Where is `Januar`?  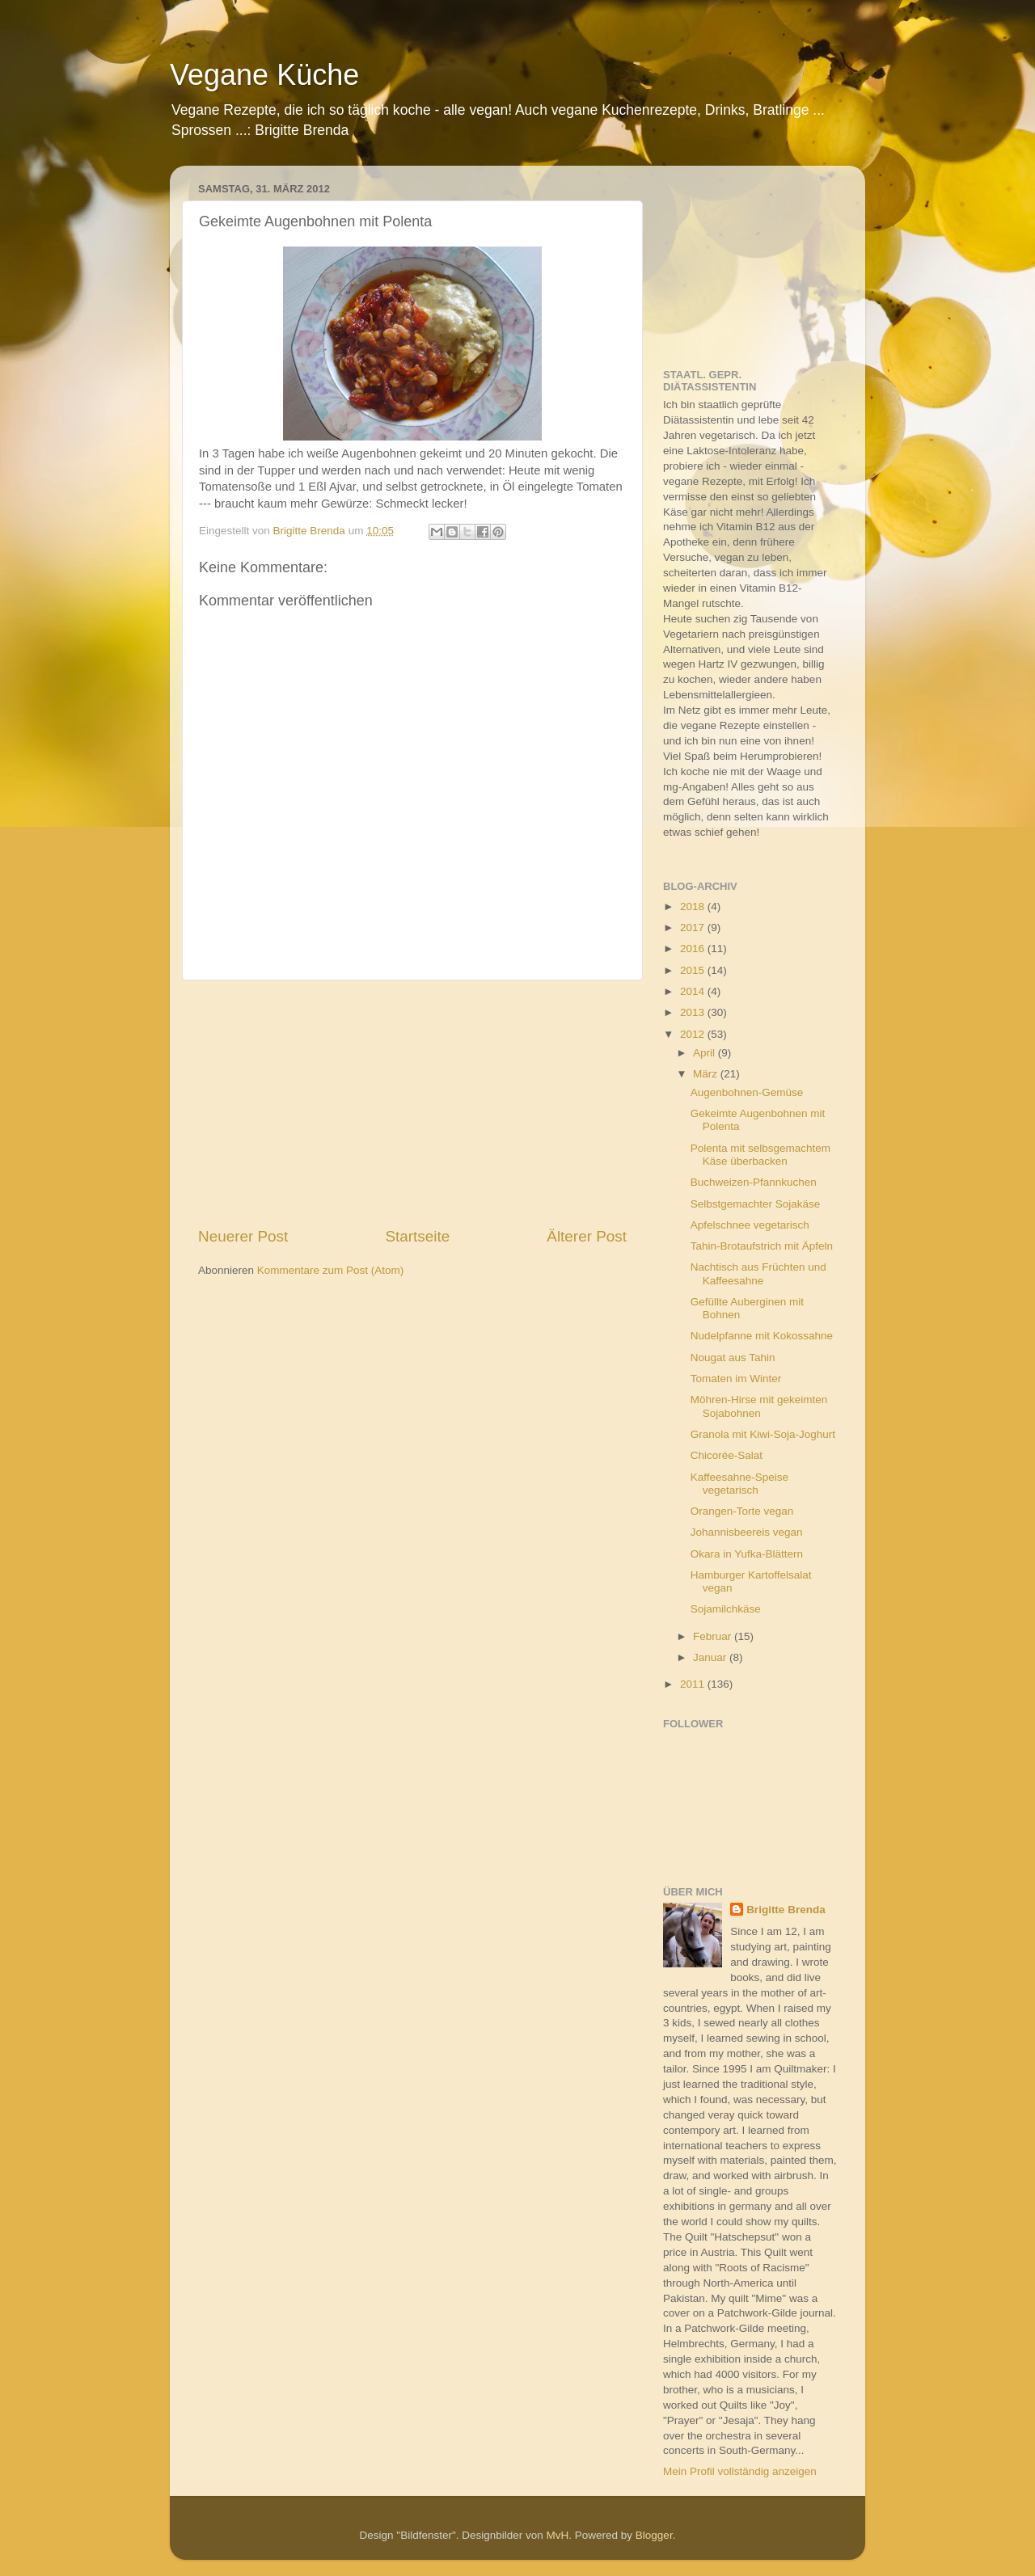
Januar is located at coordinates (711, 1657).